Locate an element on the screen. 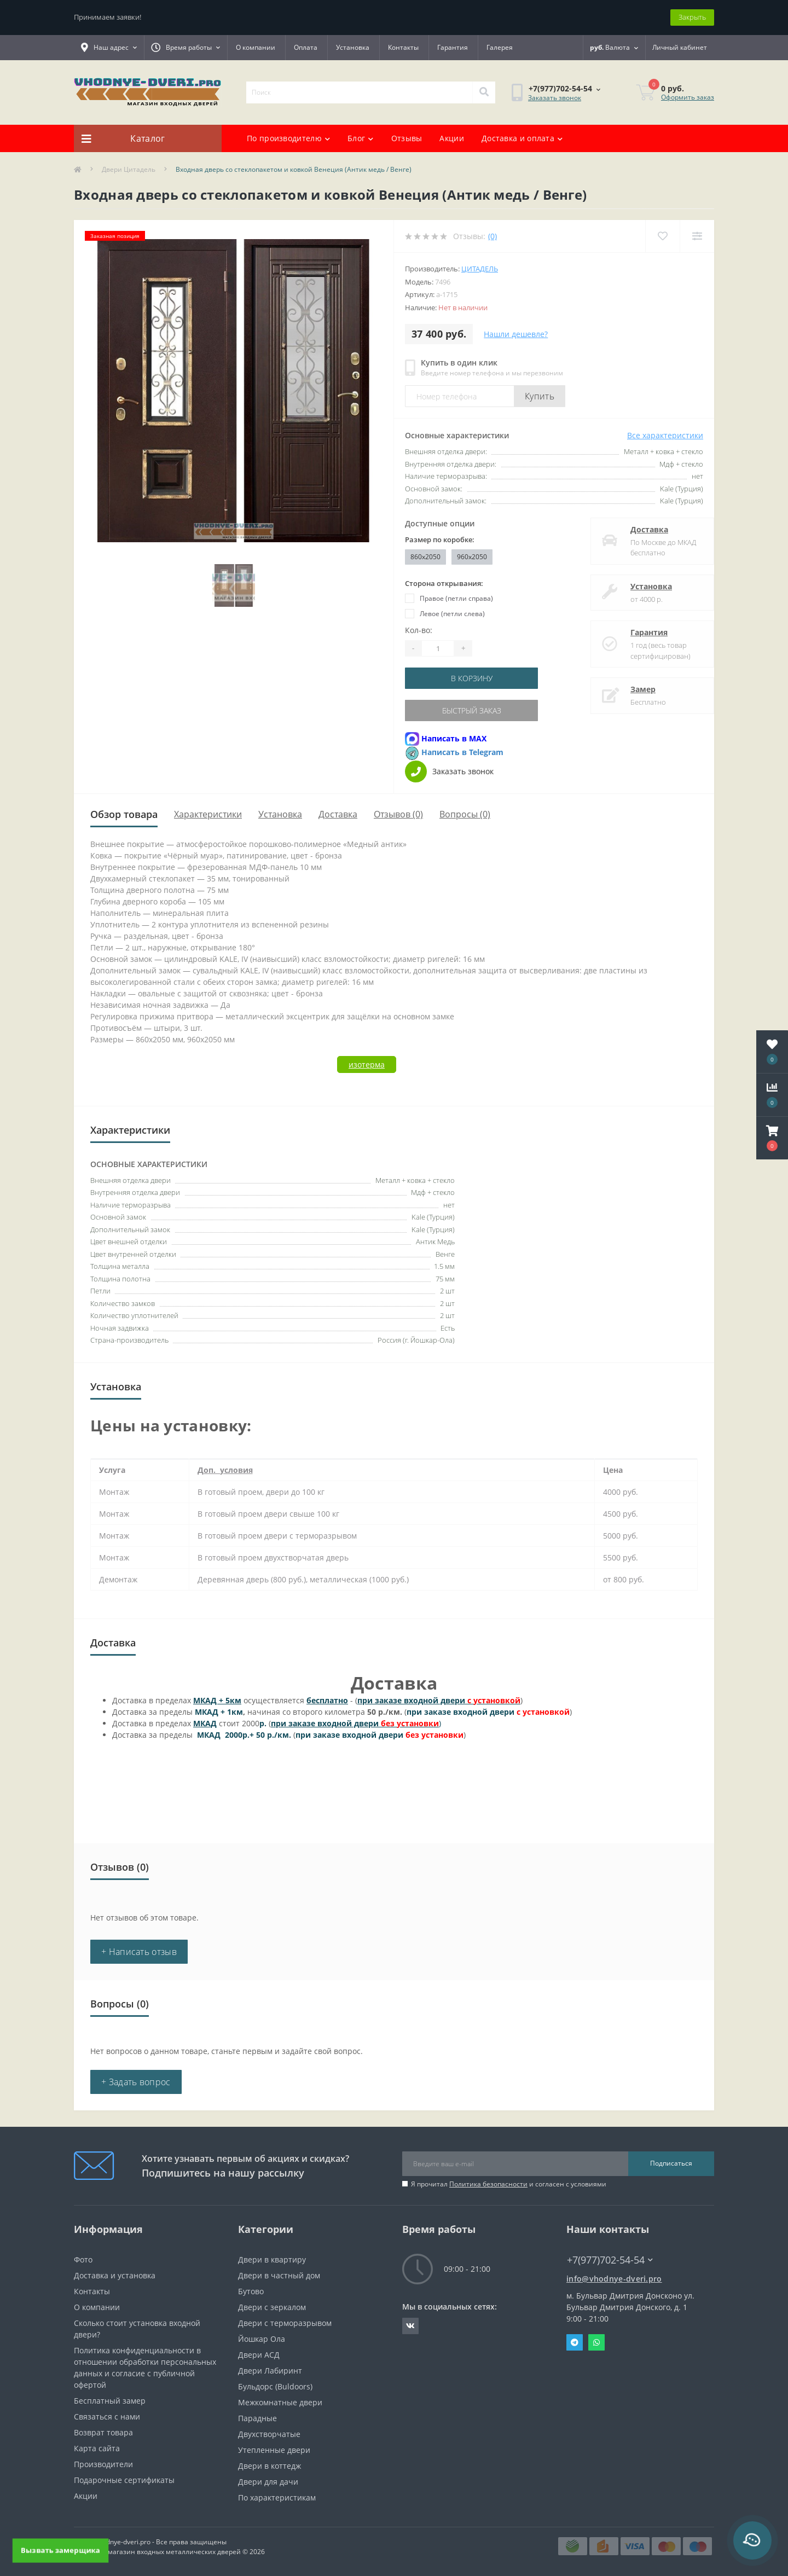  По производителю is located at coordinates (288, 138).